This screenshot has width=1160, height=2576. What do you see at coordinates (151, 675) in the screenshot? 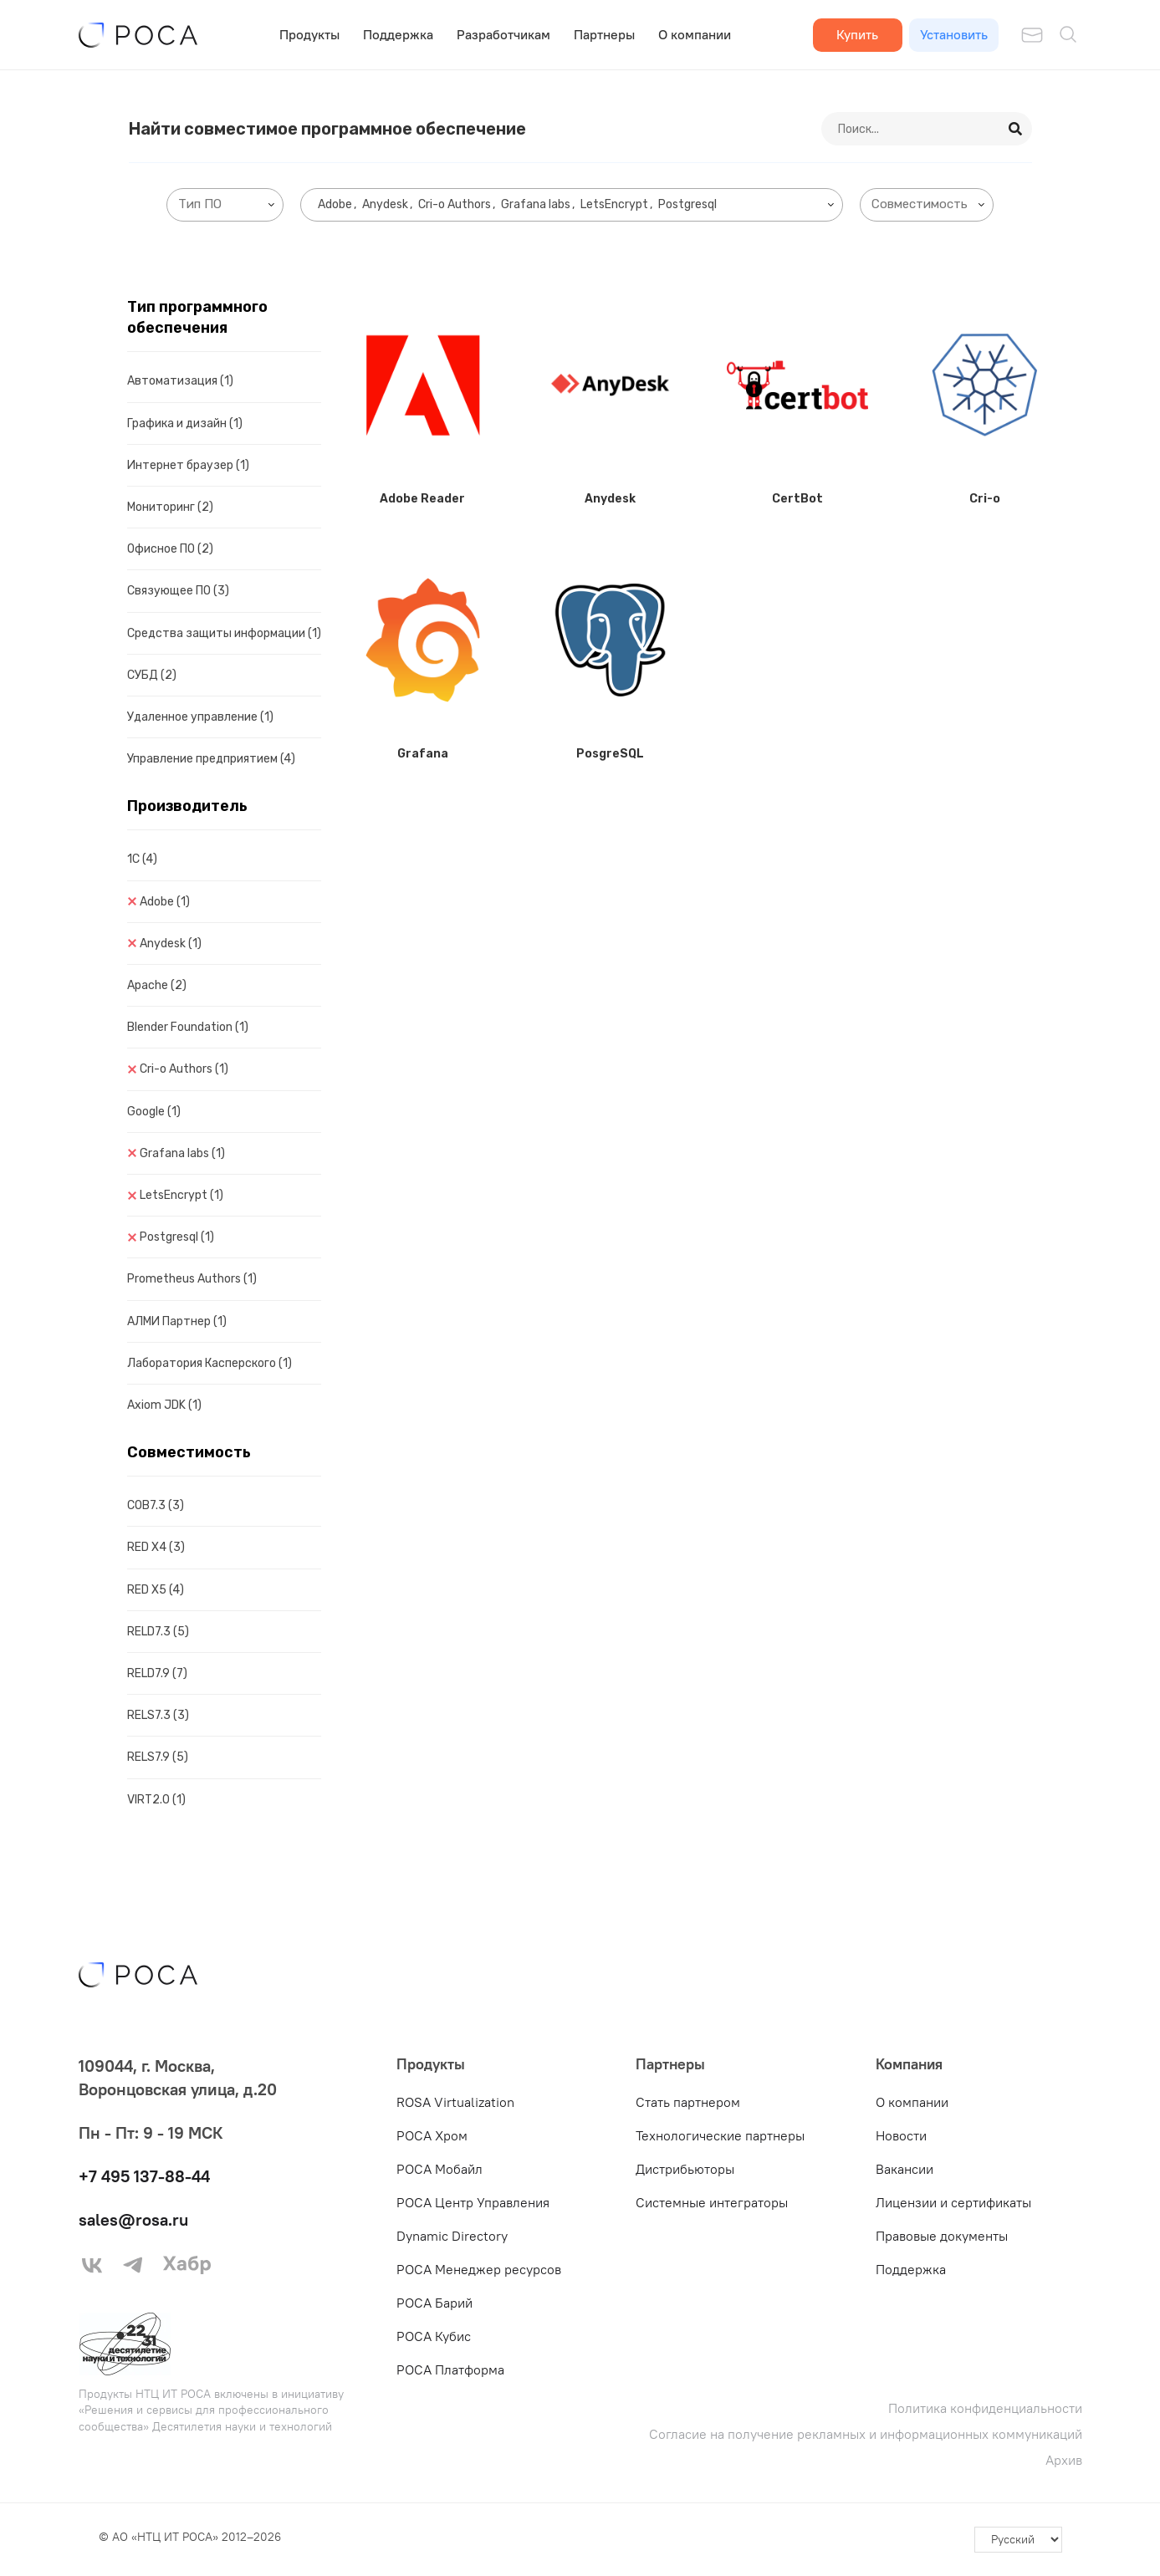
I see `СУБД` at bounding box center [151, 675].